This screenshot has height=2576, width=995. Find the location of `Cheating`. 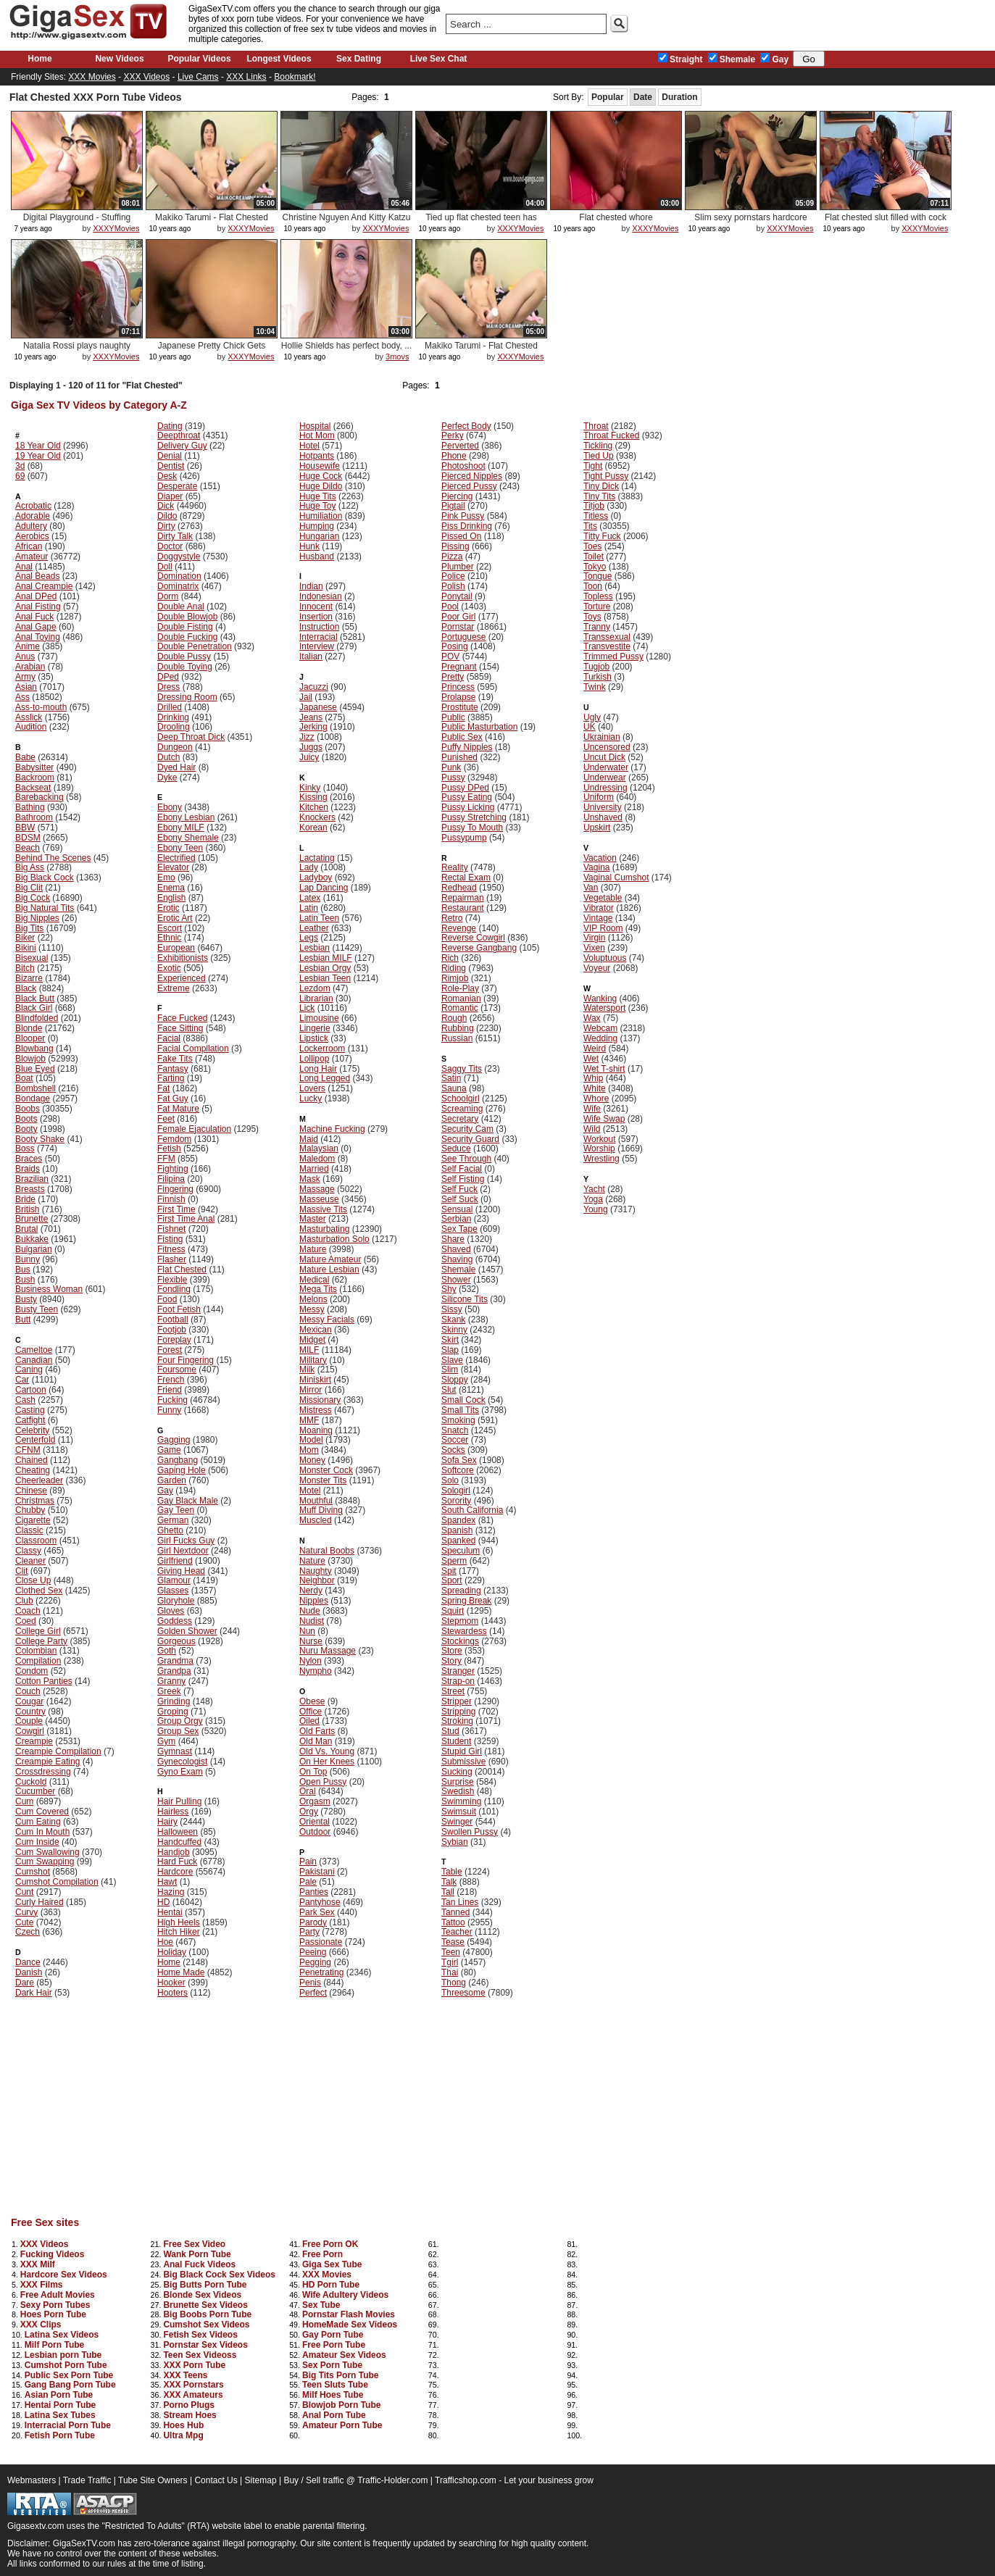

Cheating is located at coordinates (32, 1470).